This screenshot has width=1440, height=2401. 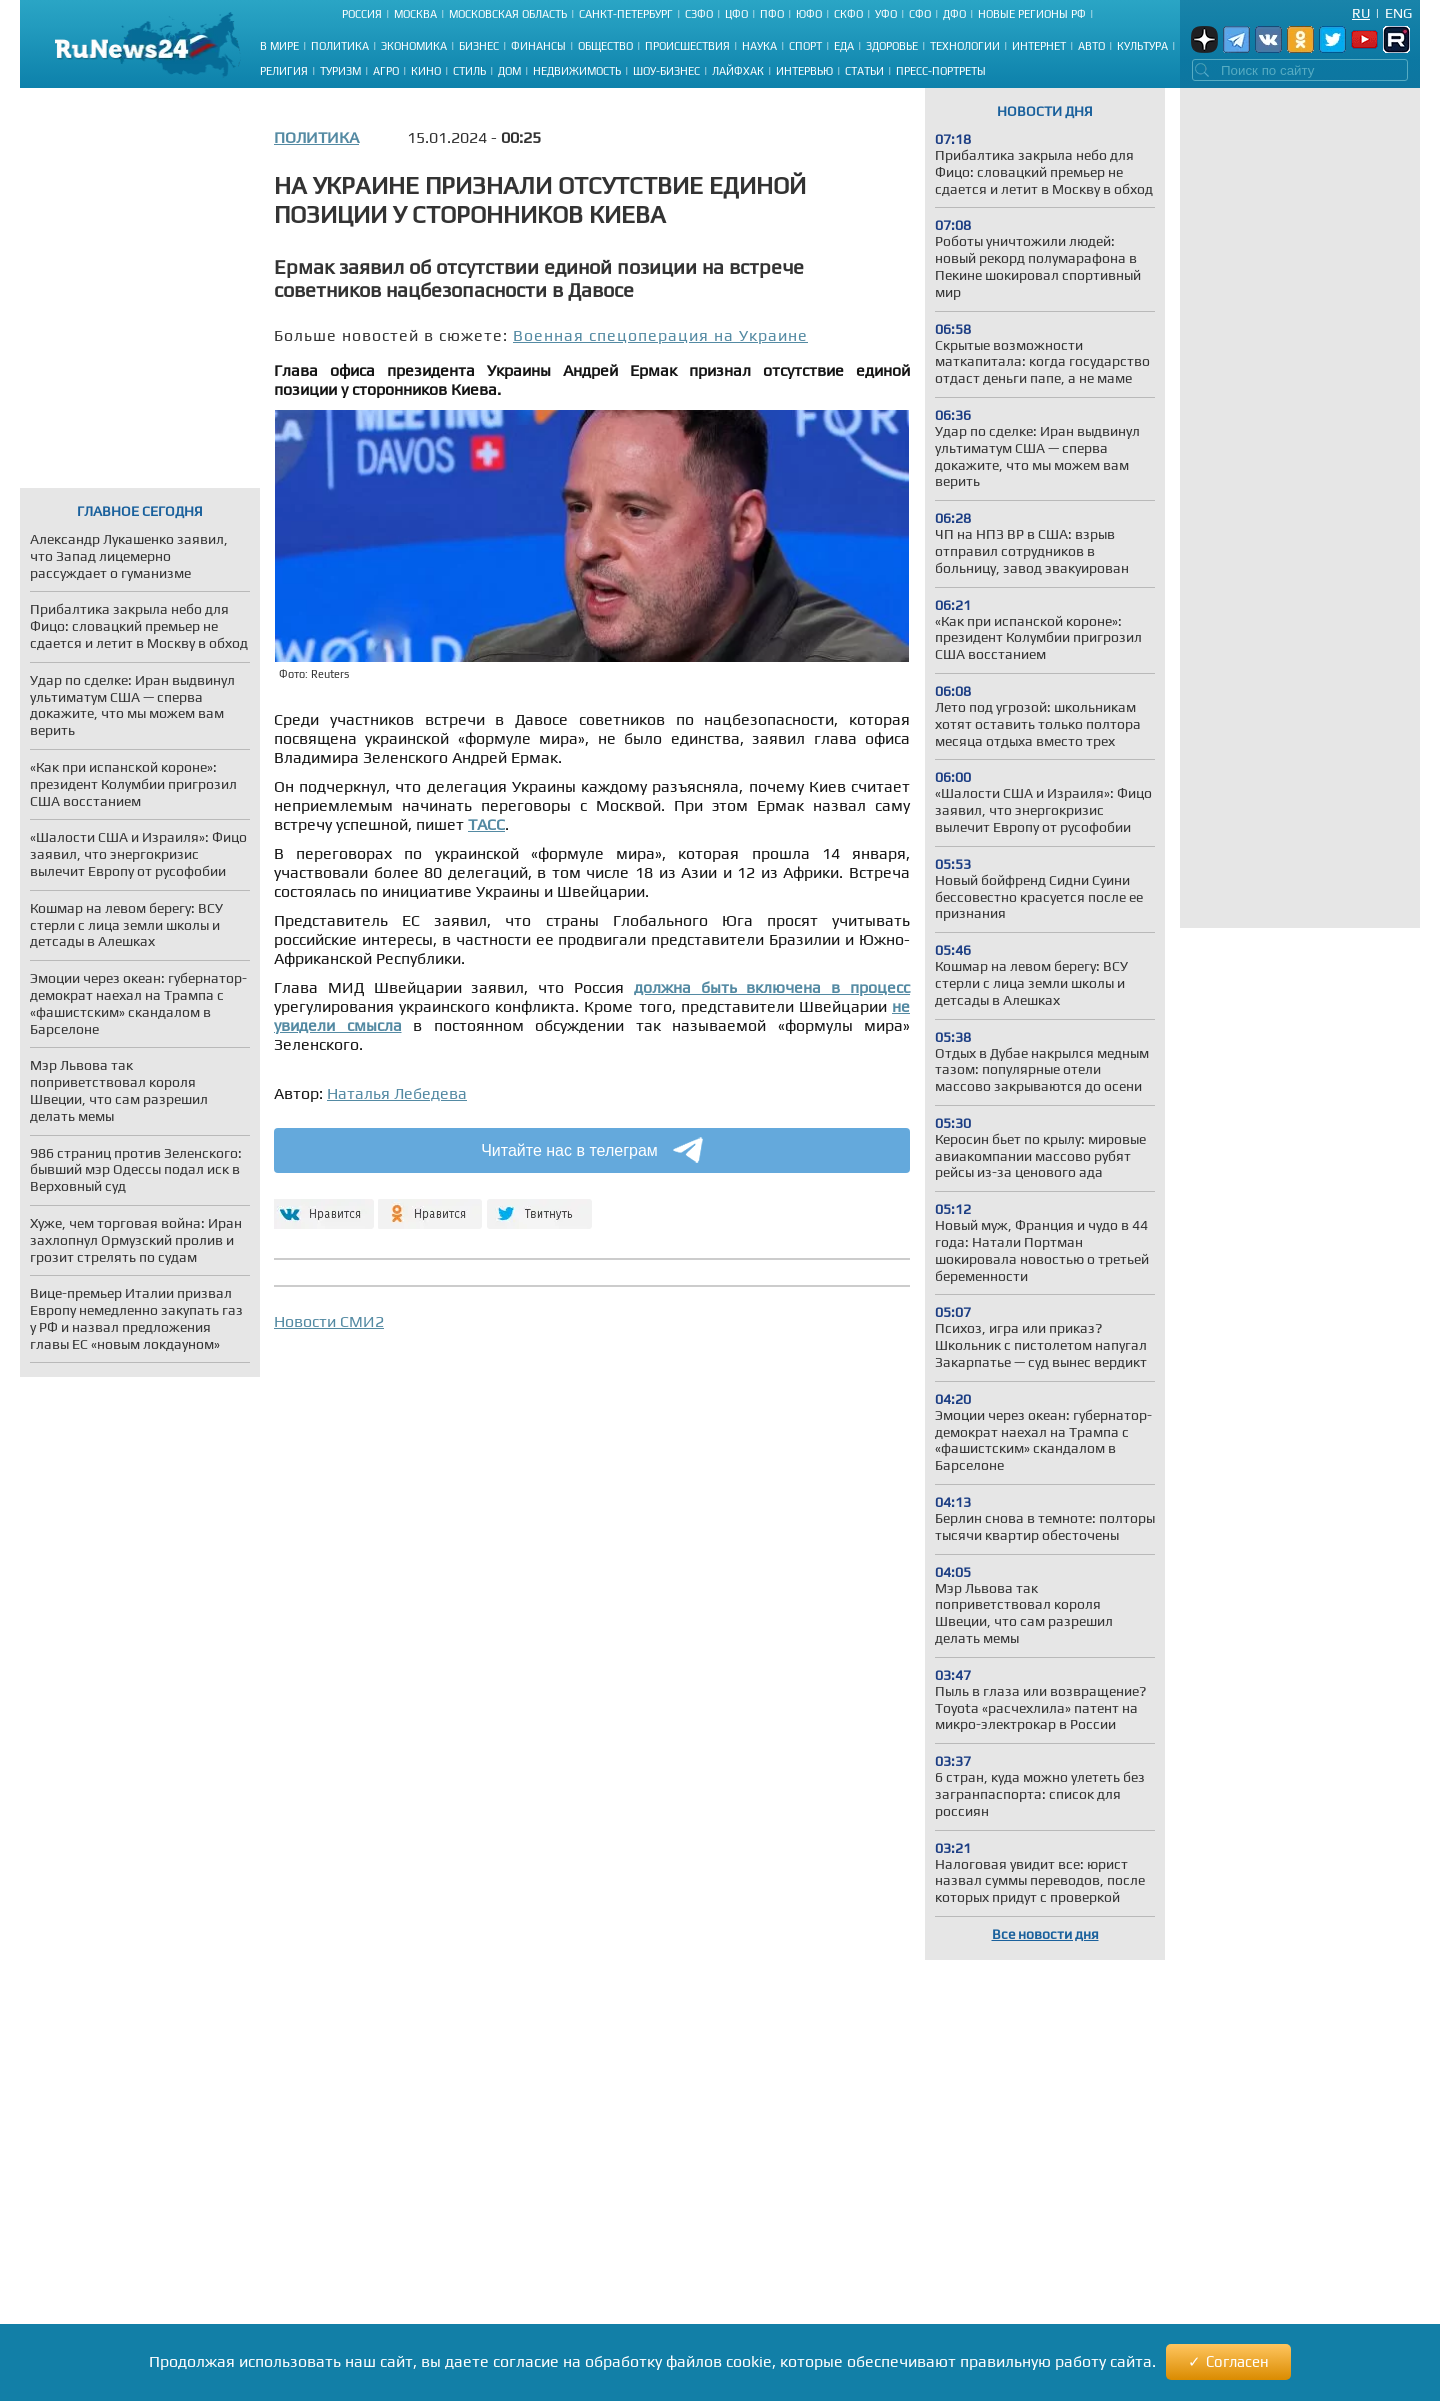 I want to click on Еда, so click(x=844, y=46).